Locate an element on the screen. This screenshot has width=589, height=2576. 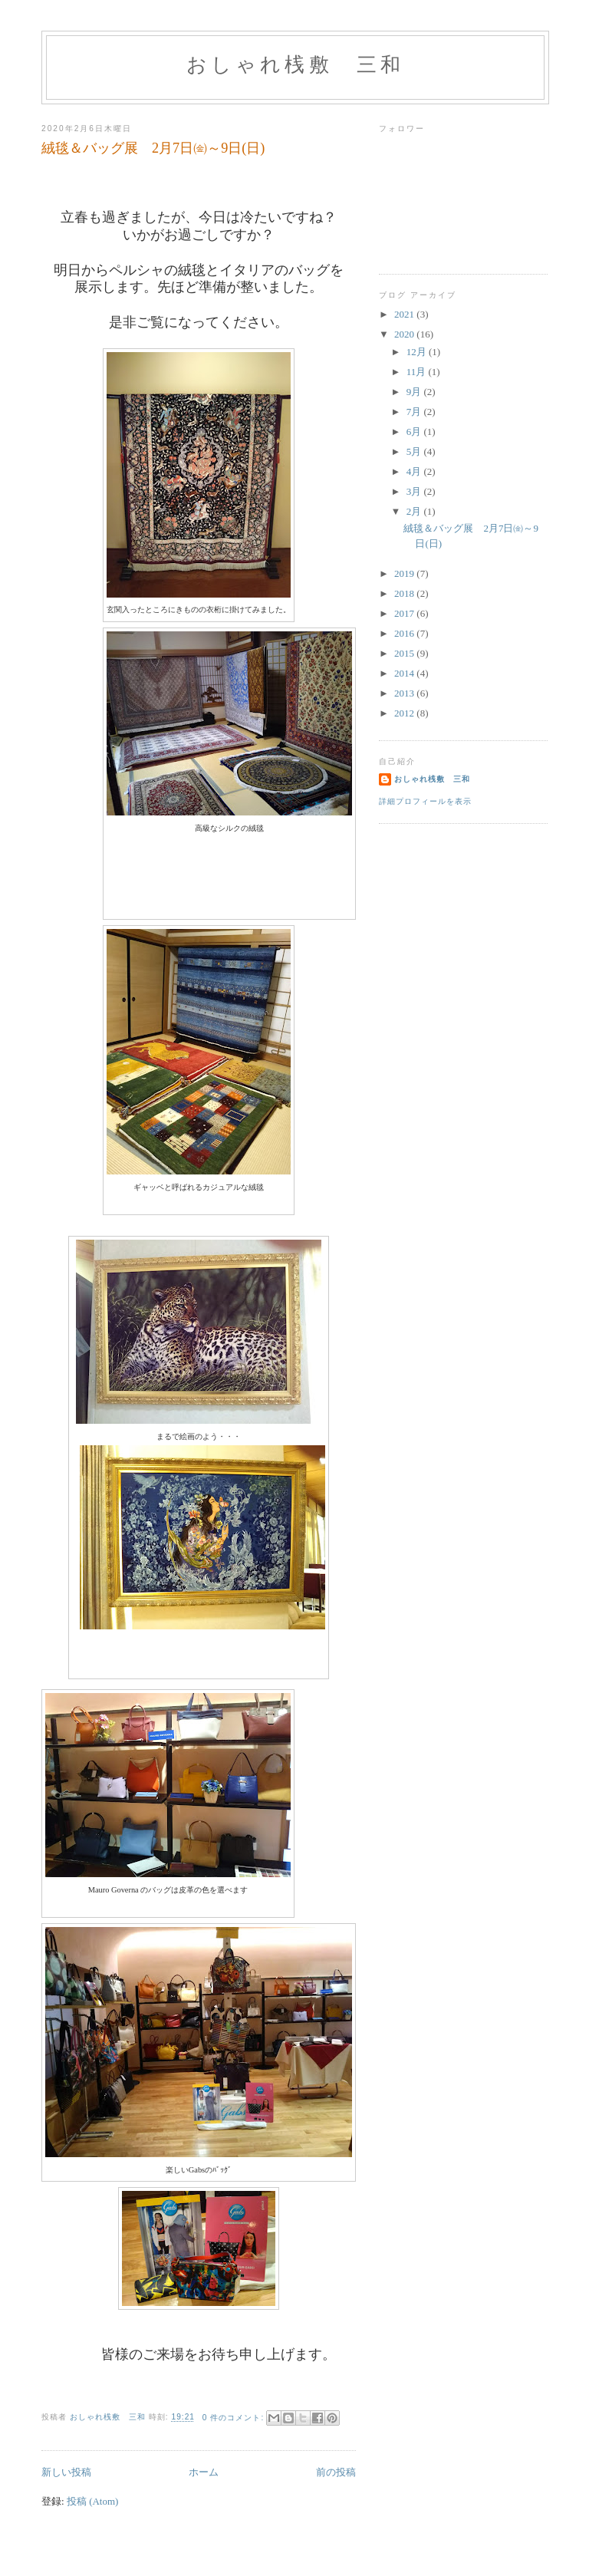
2020 is located at coordinates (405, 334).